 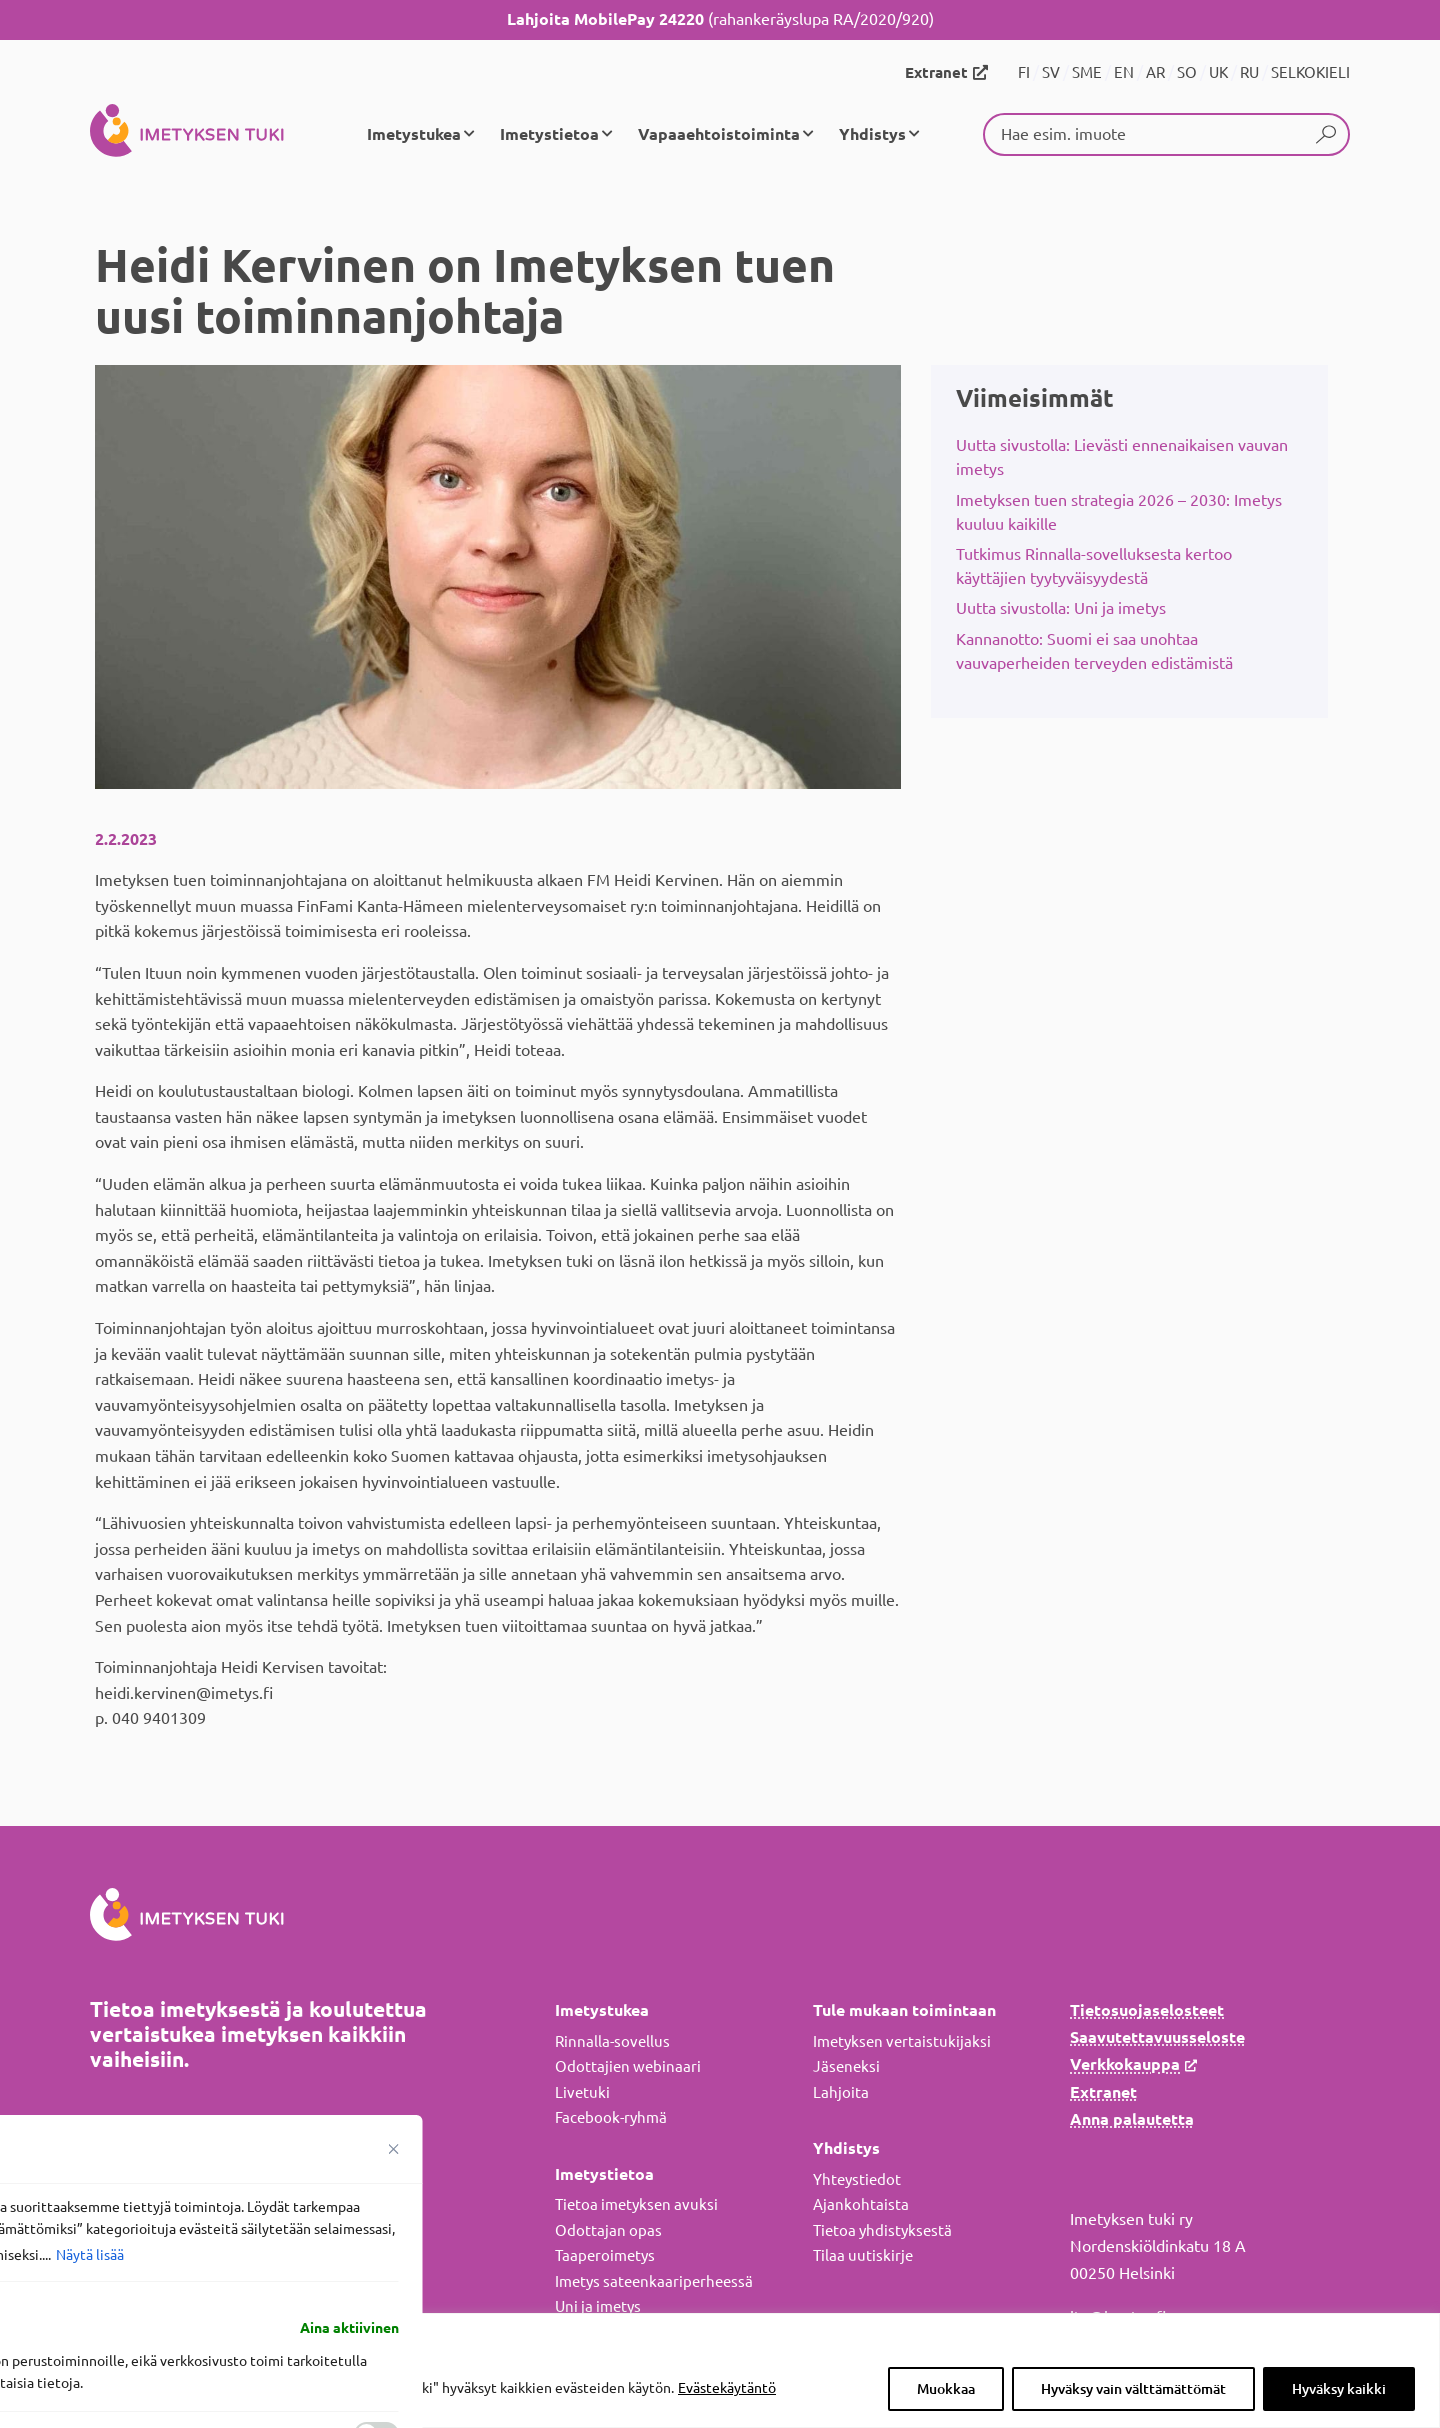 I want to click on Yhdistys, so click(x=872, y=134).